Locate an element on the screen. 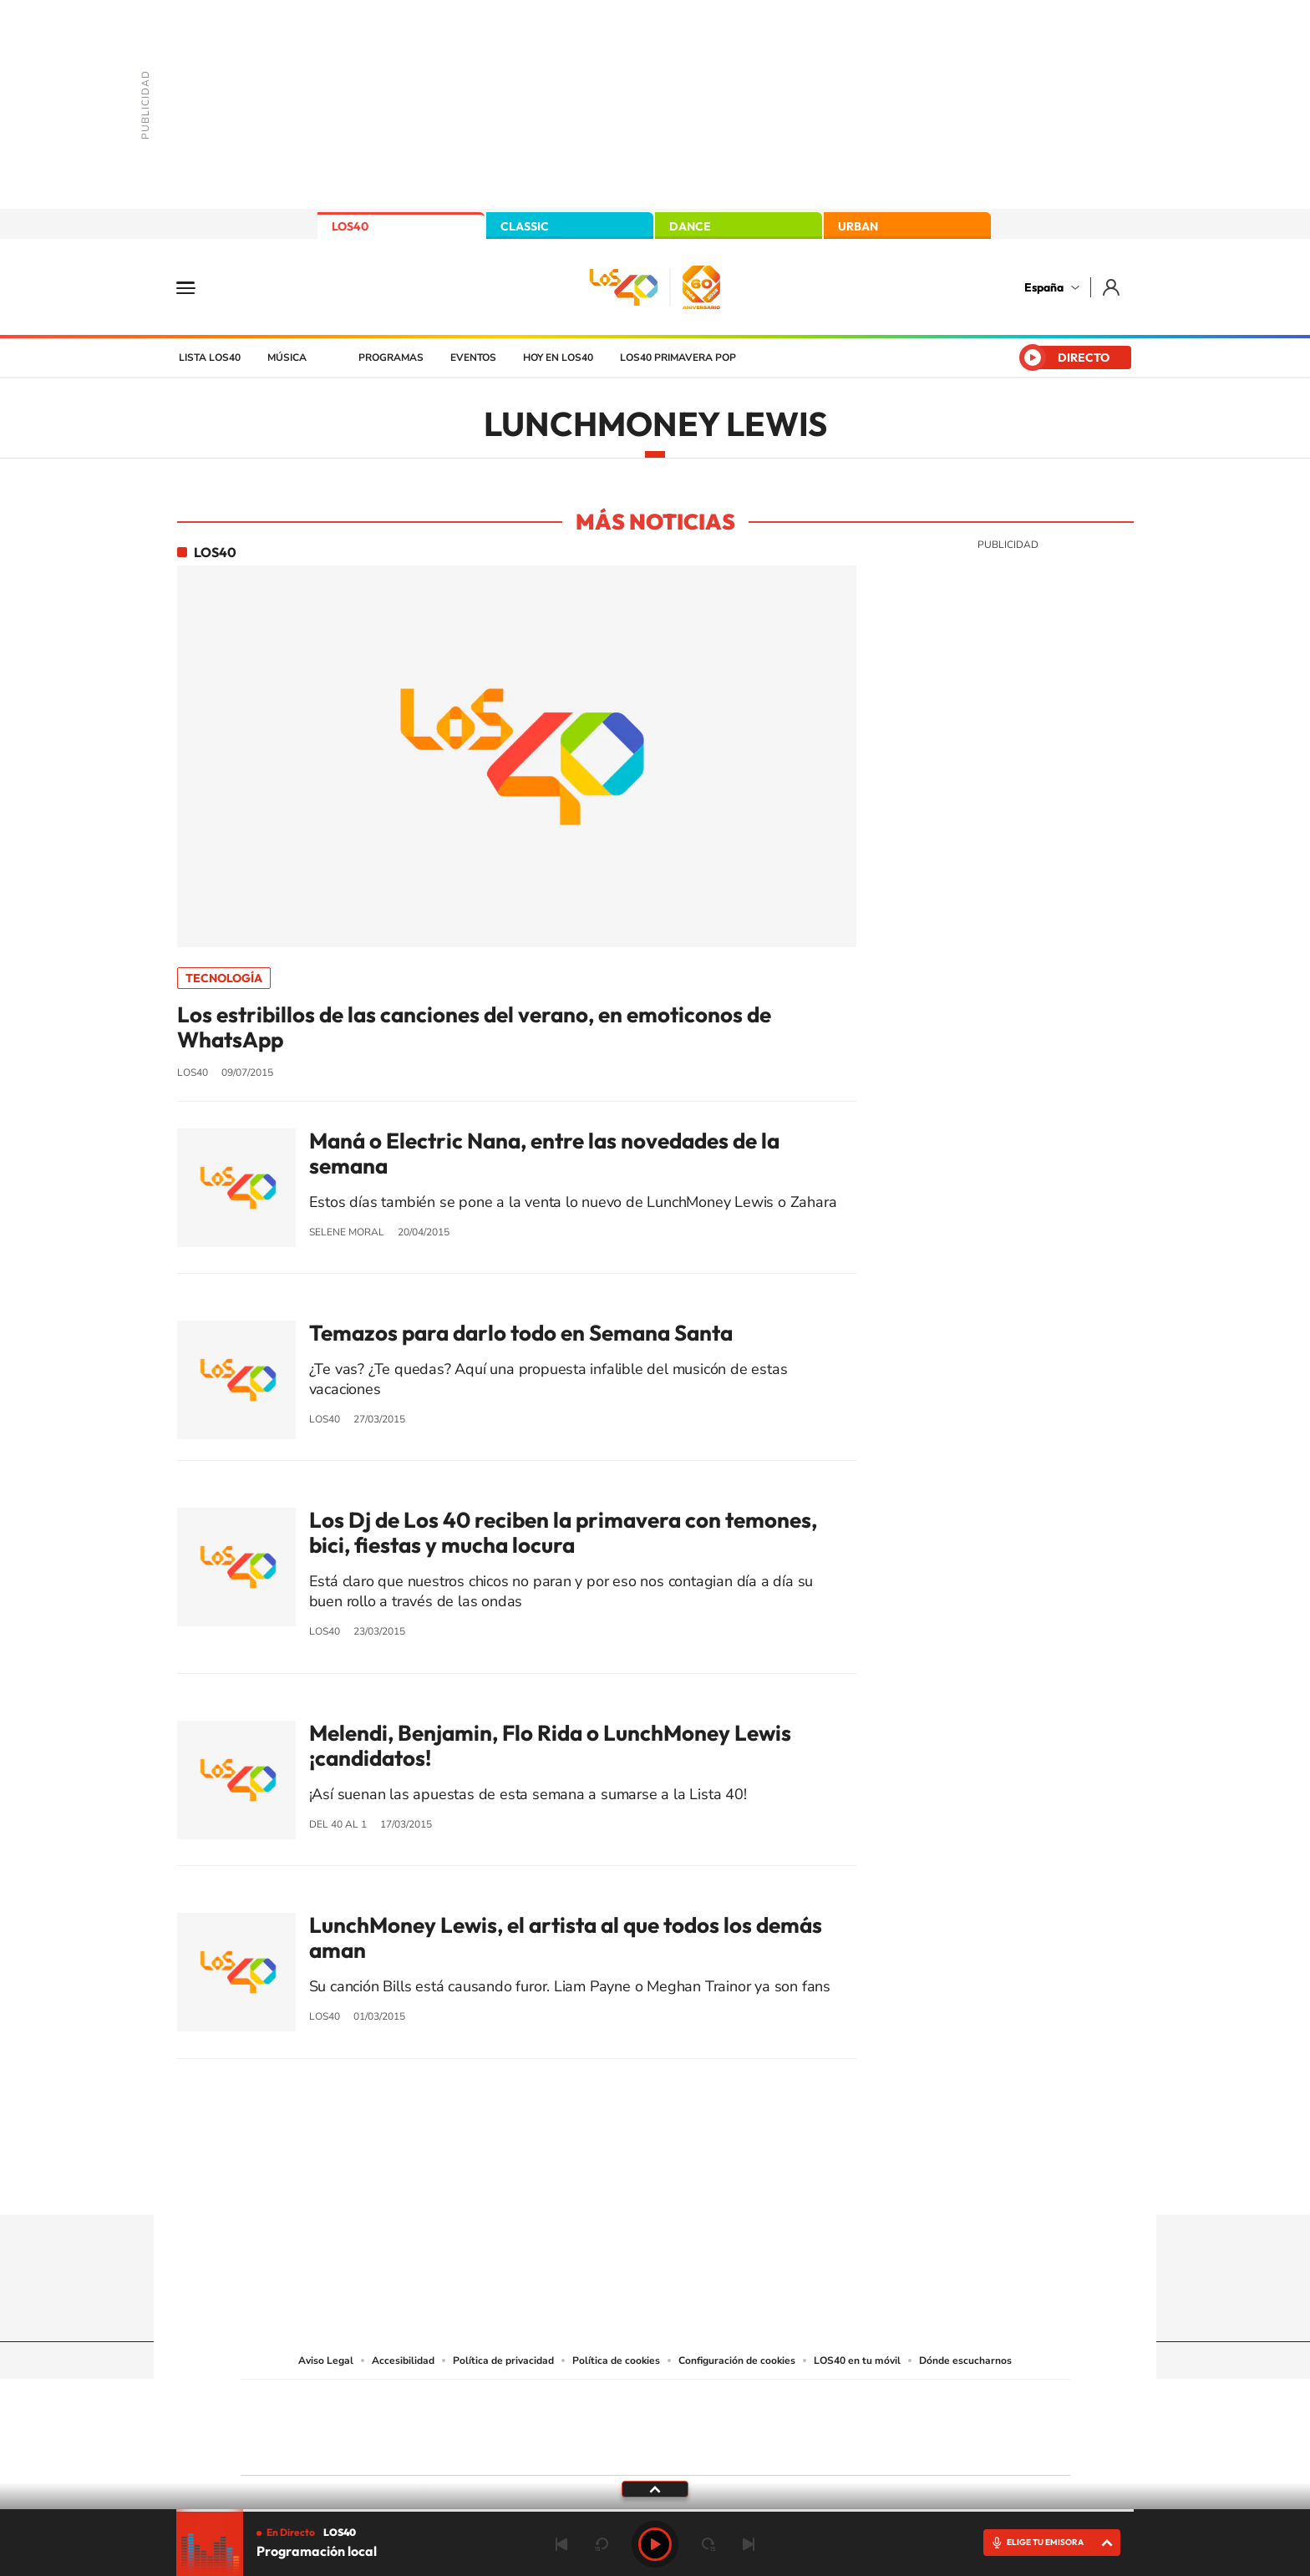 Image resolution: width=1310 pixels, height=2576 pixels. Cadena Dial is located at coordinates (754, 2423).